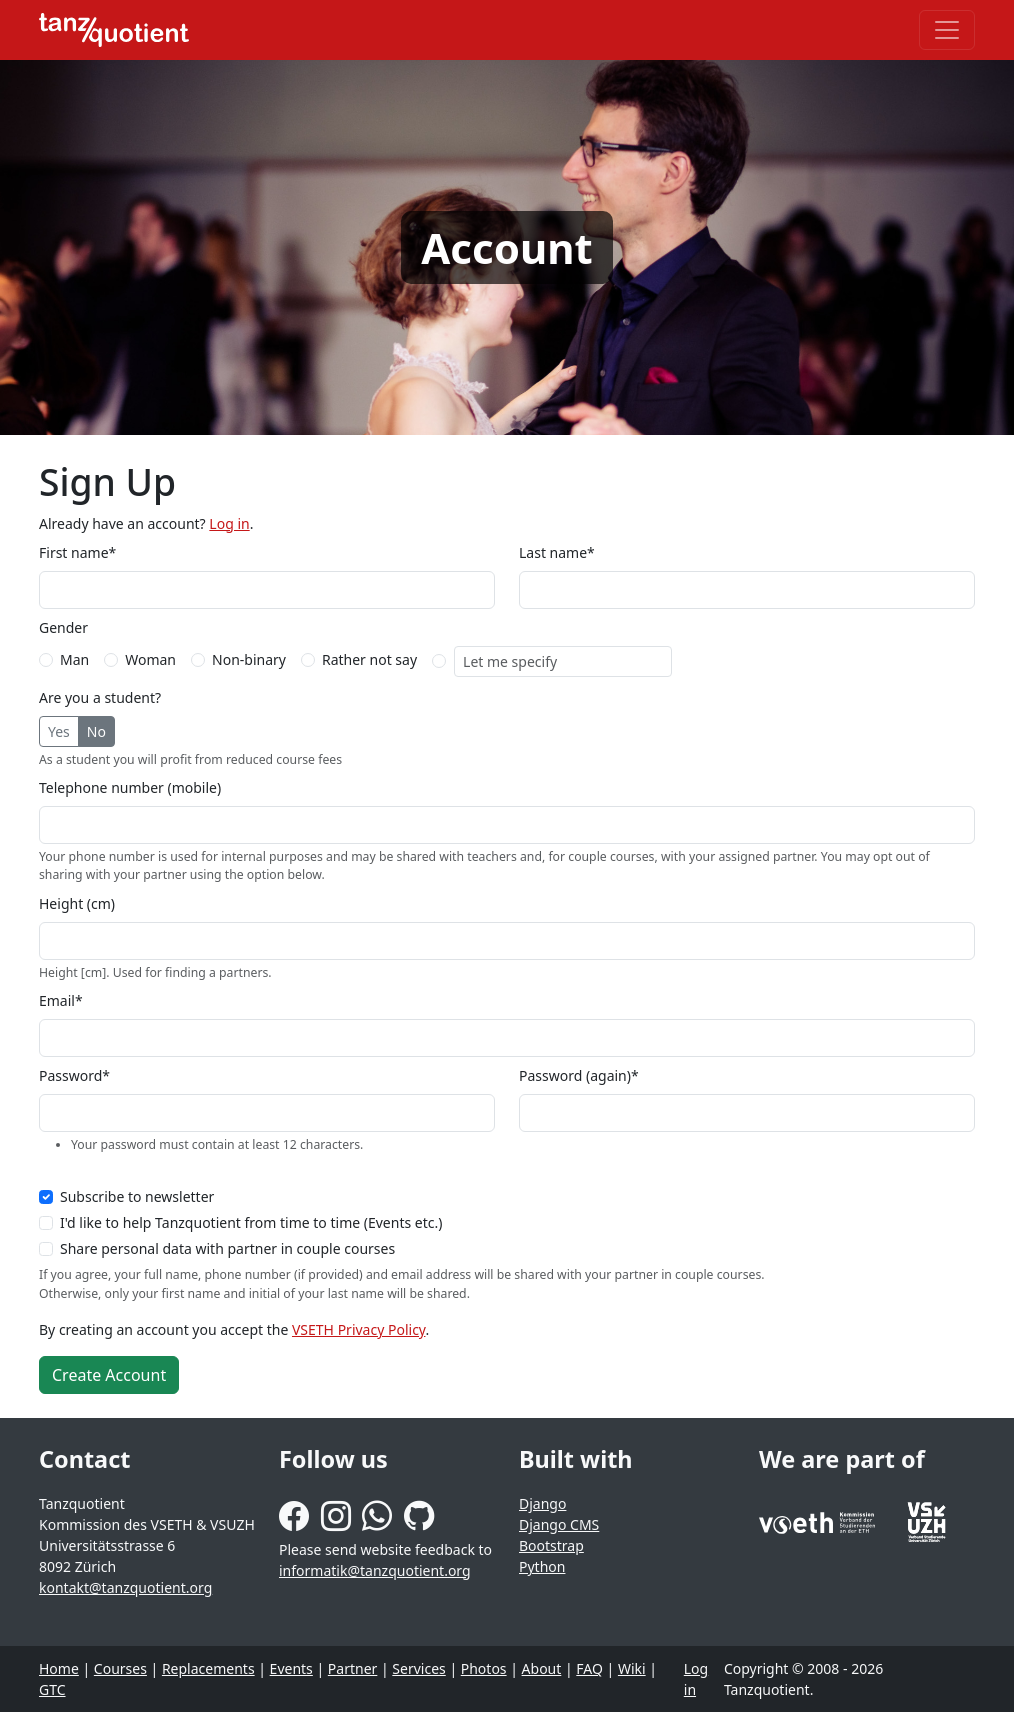 The height and width of the screenshot is (1712, 1014). What do you see at coordinates (120, 1668) in the screenshot?
I see `Courses` at bounding box center [120, 1668].